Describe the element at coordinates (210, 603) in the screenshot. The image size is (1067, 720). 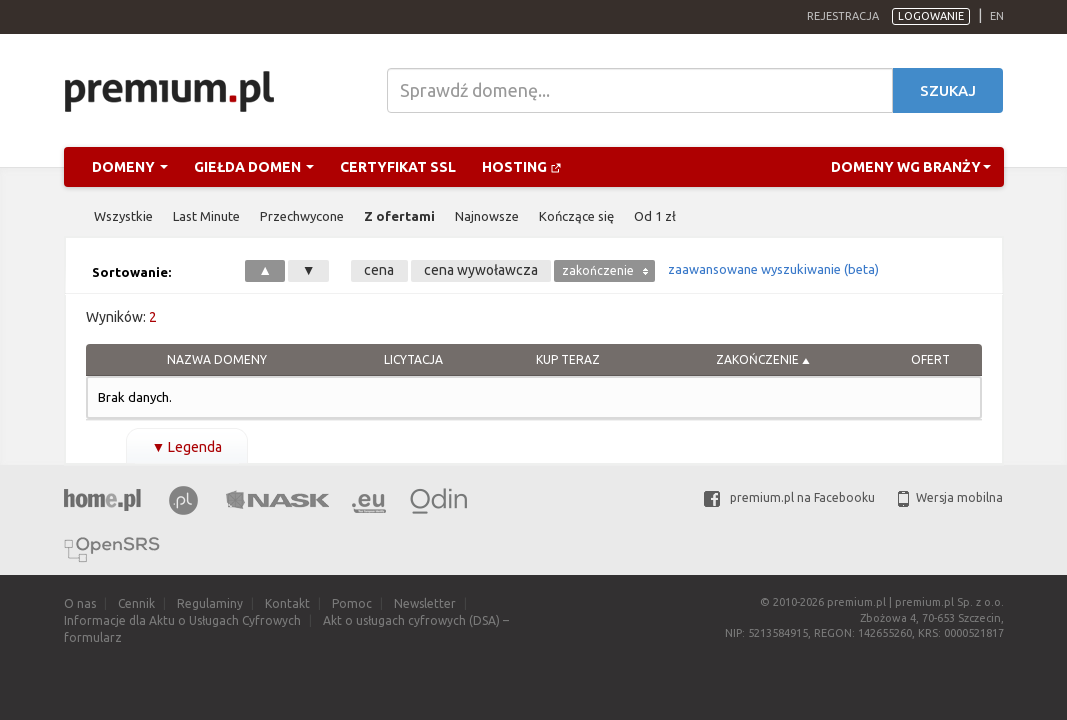
I see `Regulaminy` at that location.